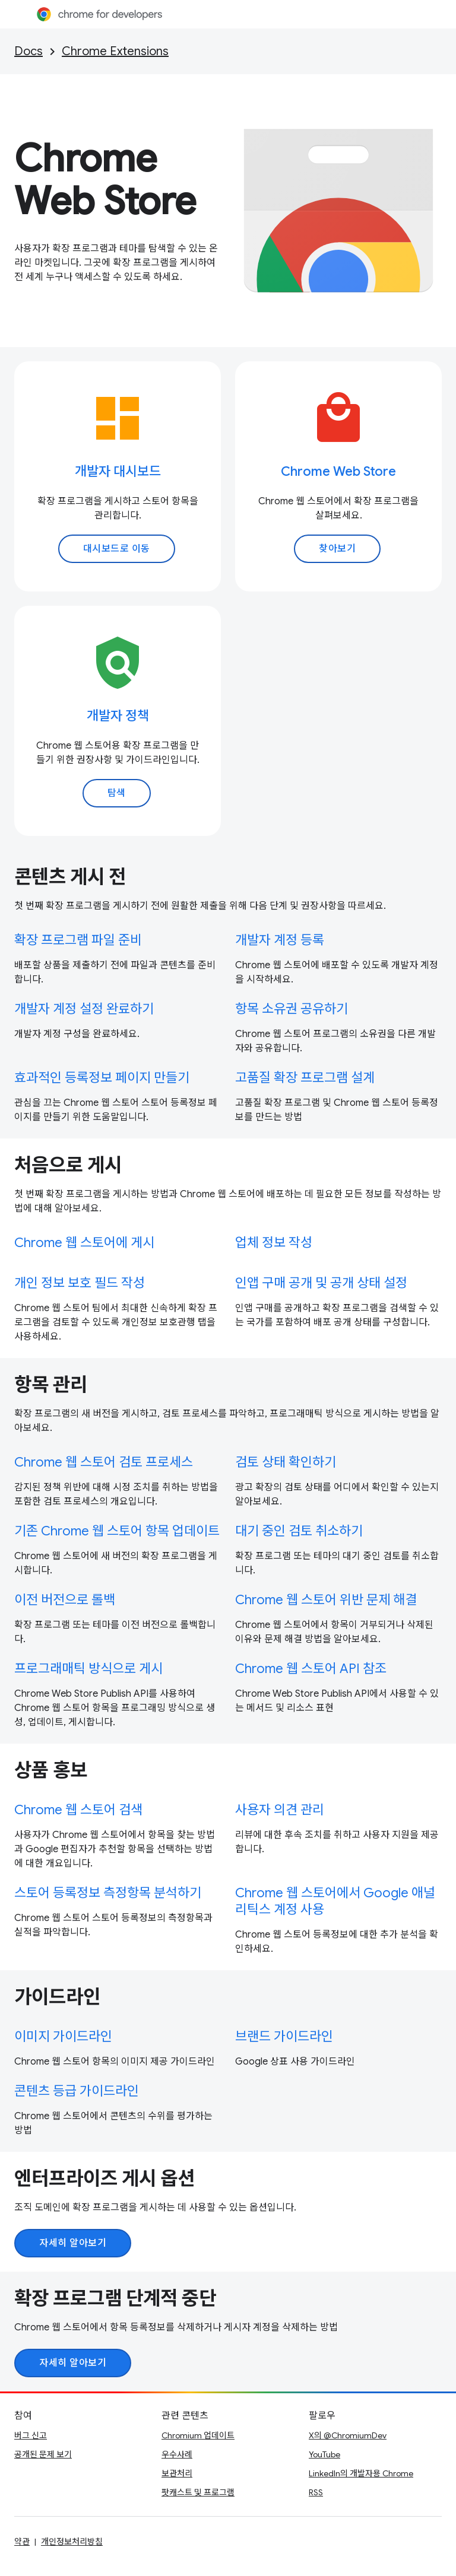 This screenshot has width=456, height=2576. Describe the element at coordinates (70, 877) in the screenshot. I see `콘텐츠 게시 전` at that location.